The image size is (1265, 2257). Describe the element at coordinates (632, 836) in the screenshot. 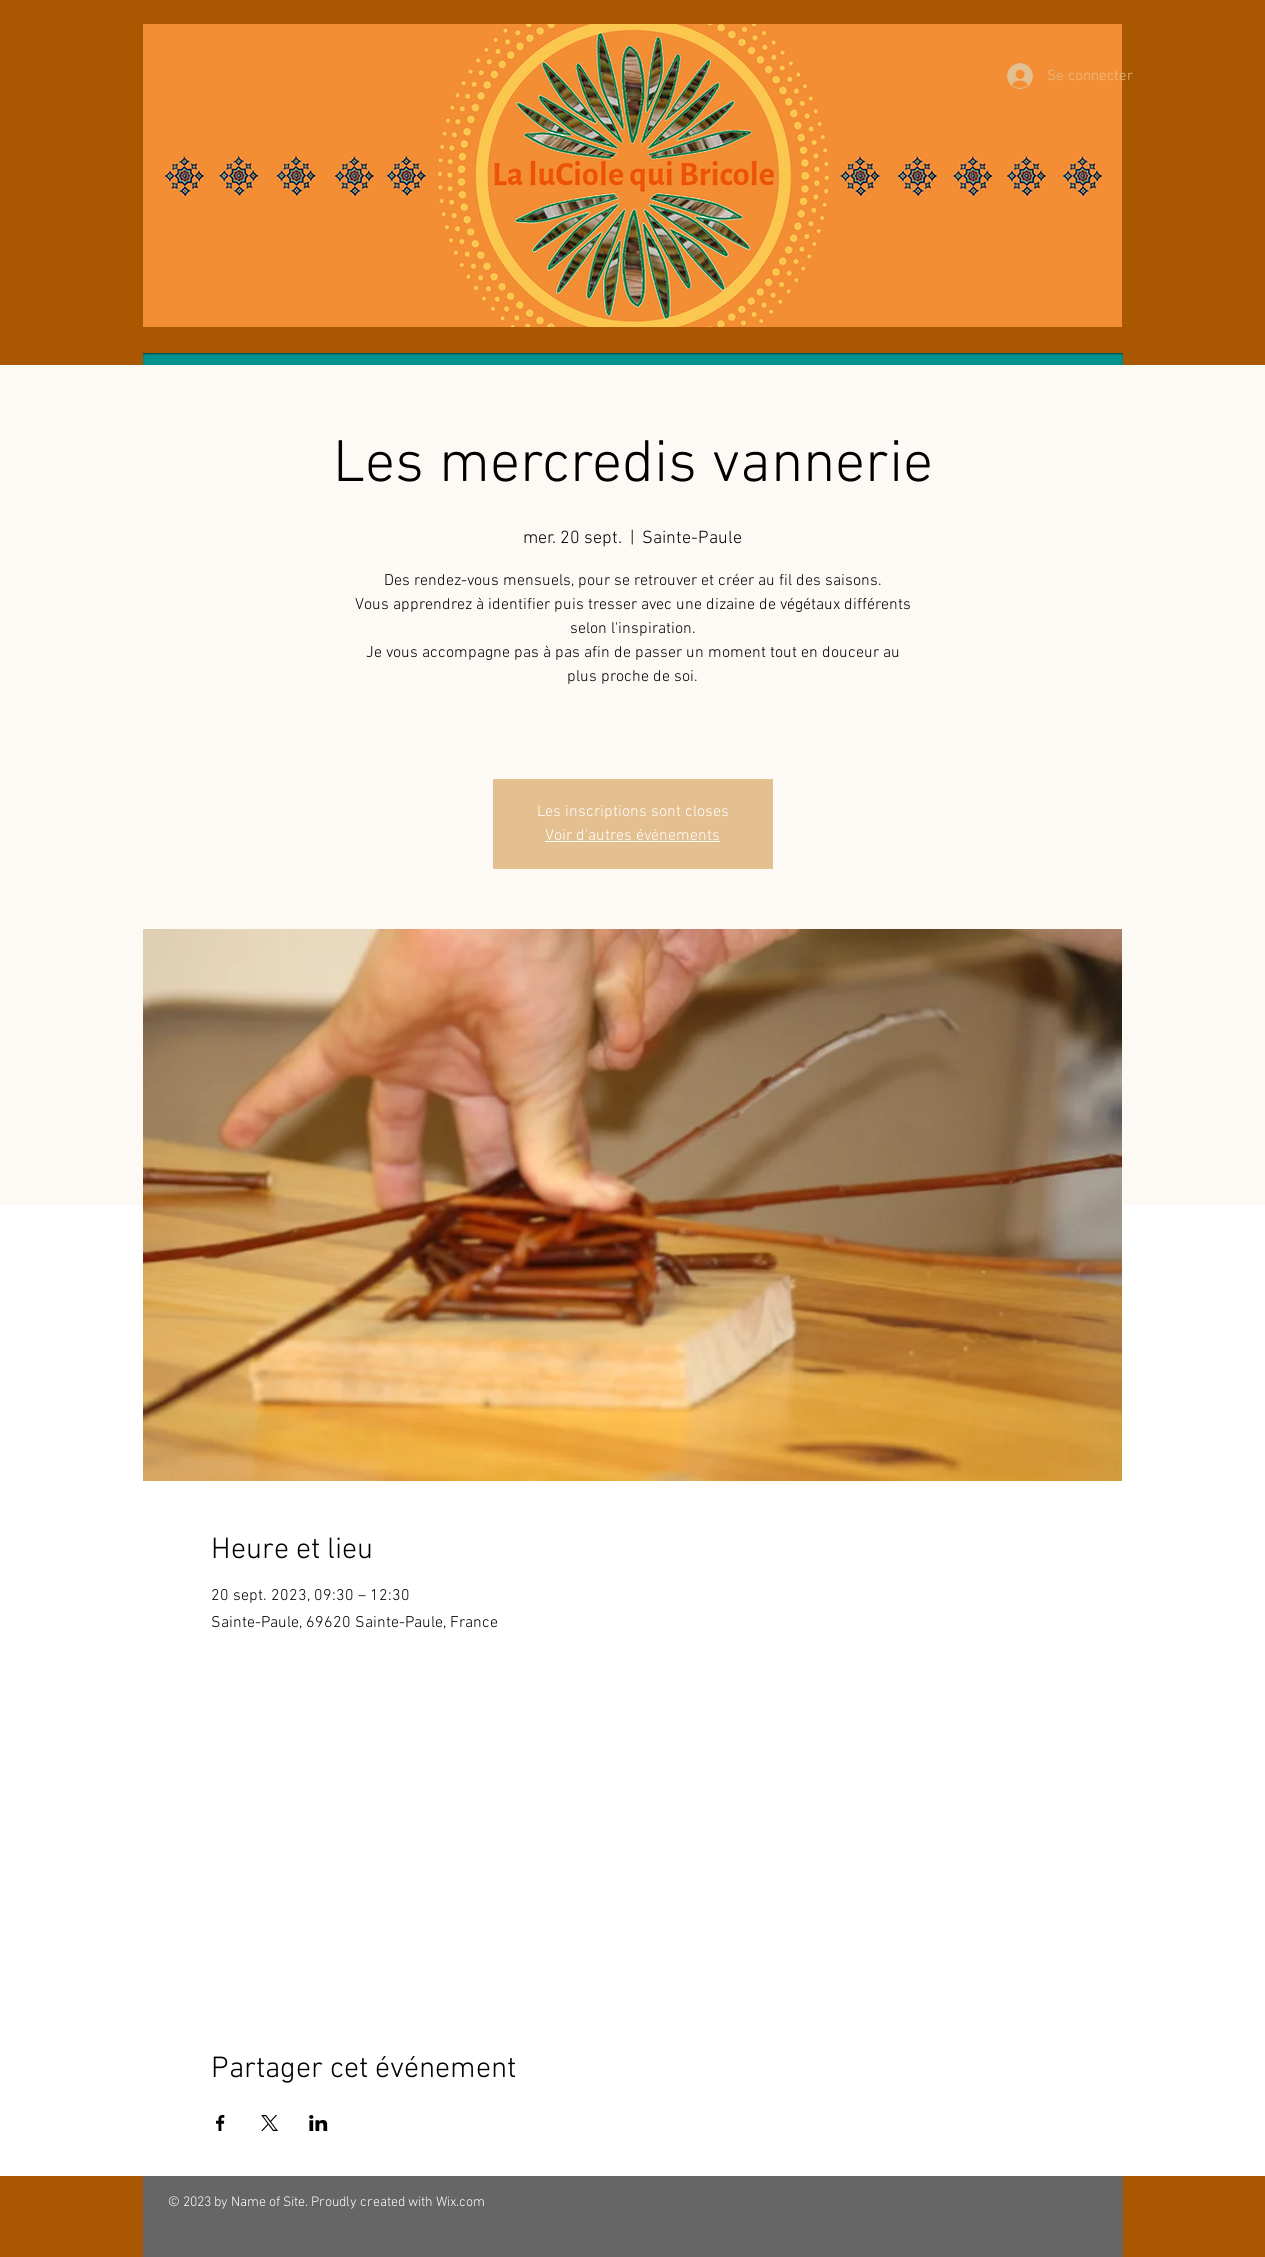

I see `Voir d'autres événements` at that location.